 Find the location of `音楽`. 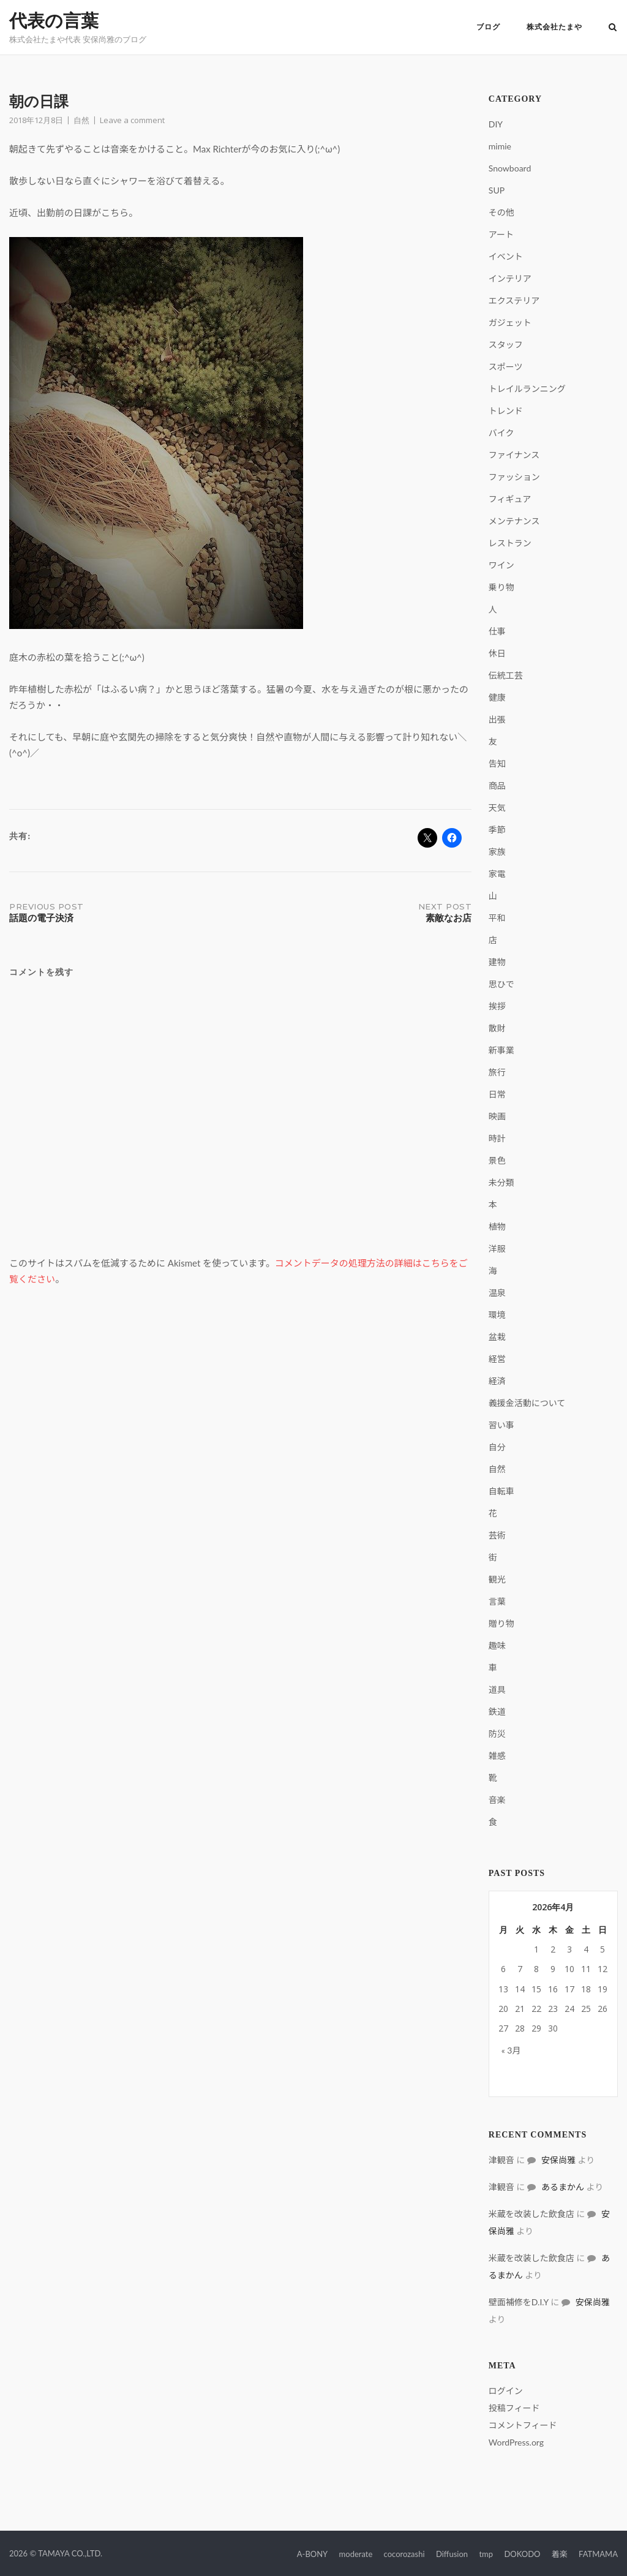

音楽 is located at coordinates (497, 1800).